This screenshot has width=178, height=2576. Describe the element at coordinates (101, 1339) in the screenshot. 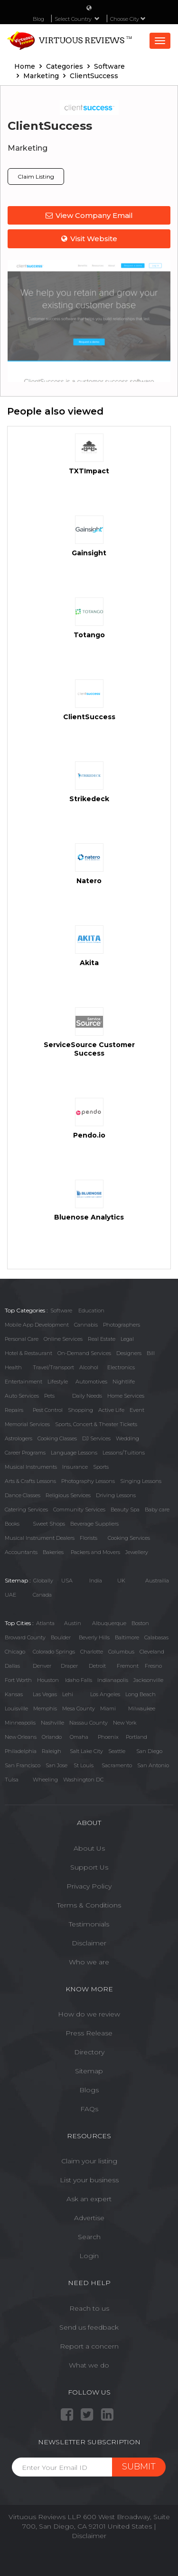

I see `Real Estate` at that location.